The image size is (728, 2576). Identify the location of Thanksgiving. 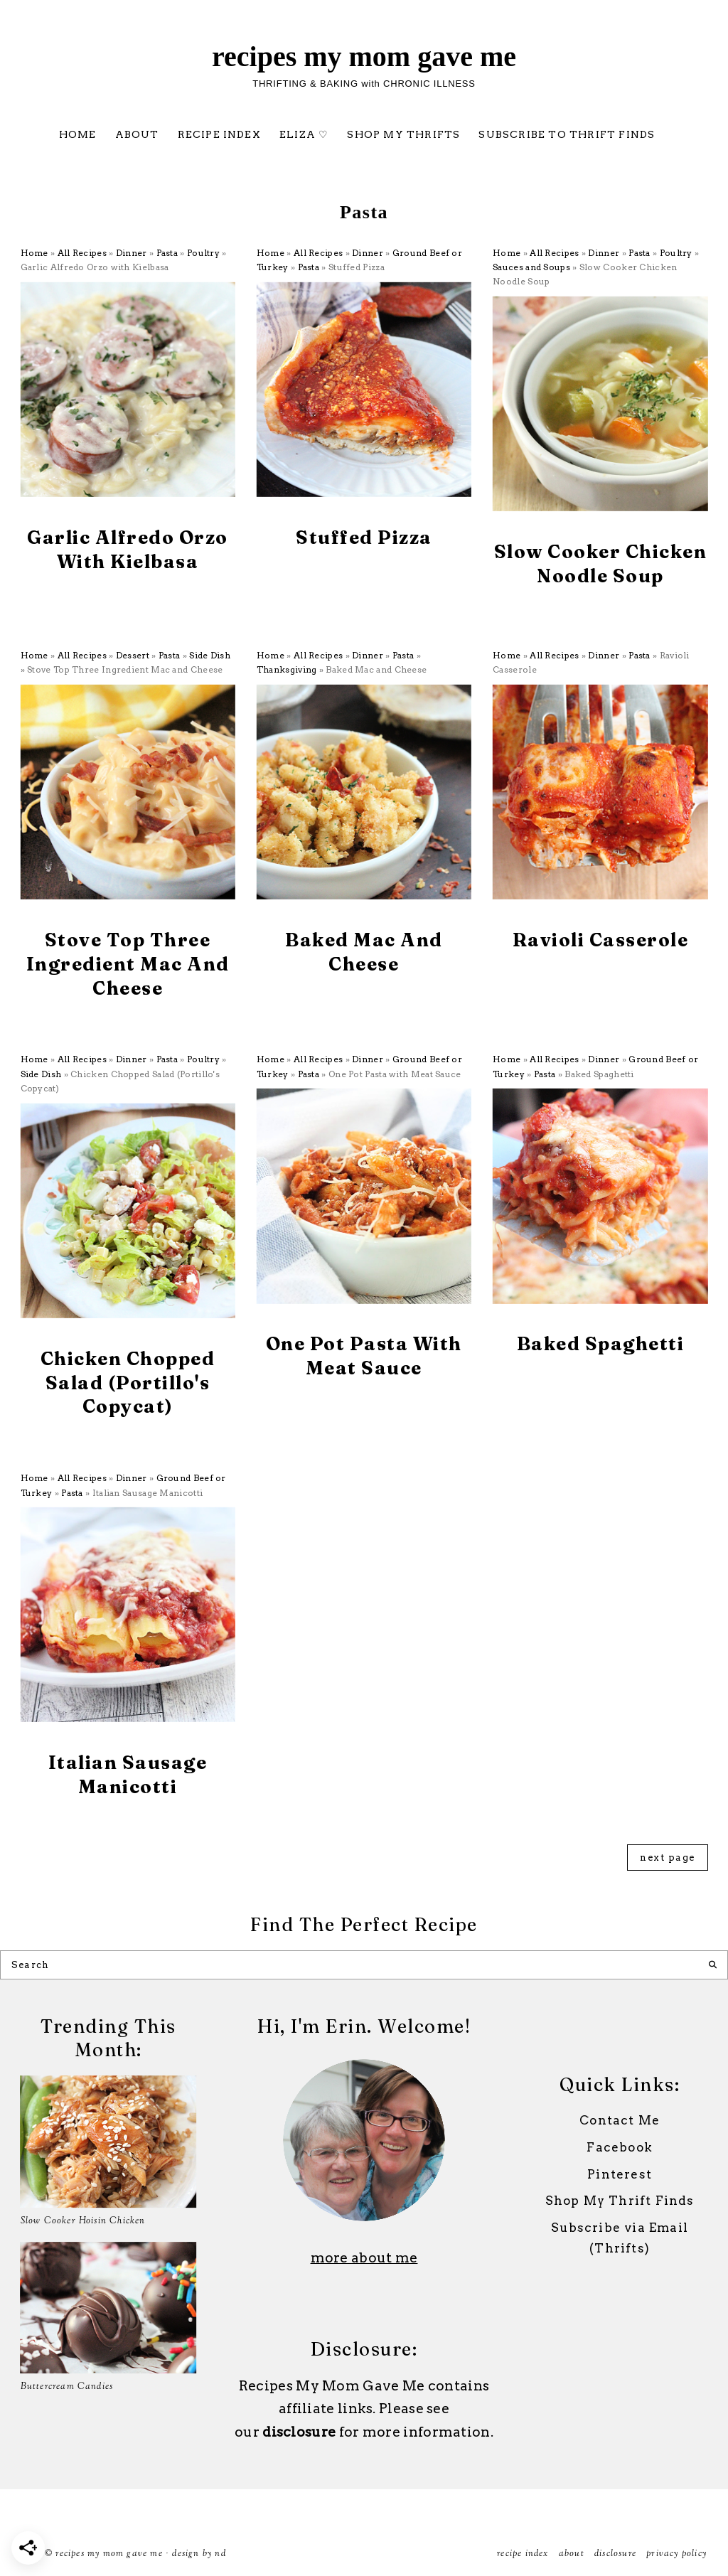
(287, 669).